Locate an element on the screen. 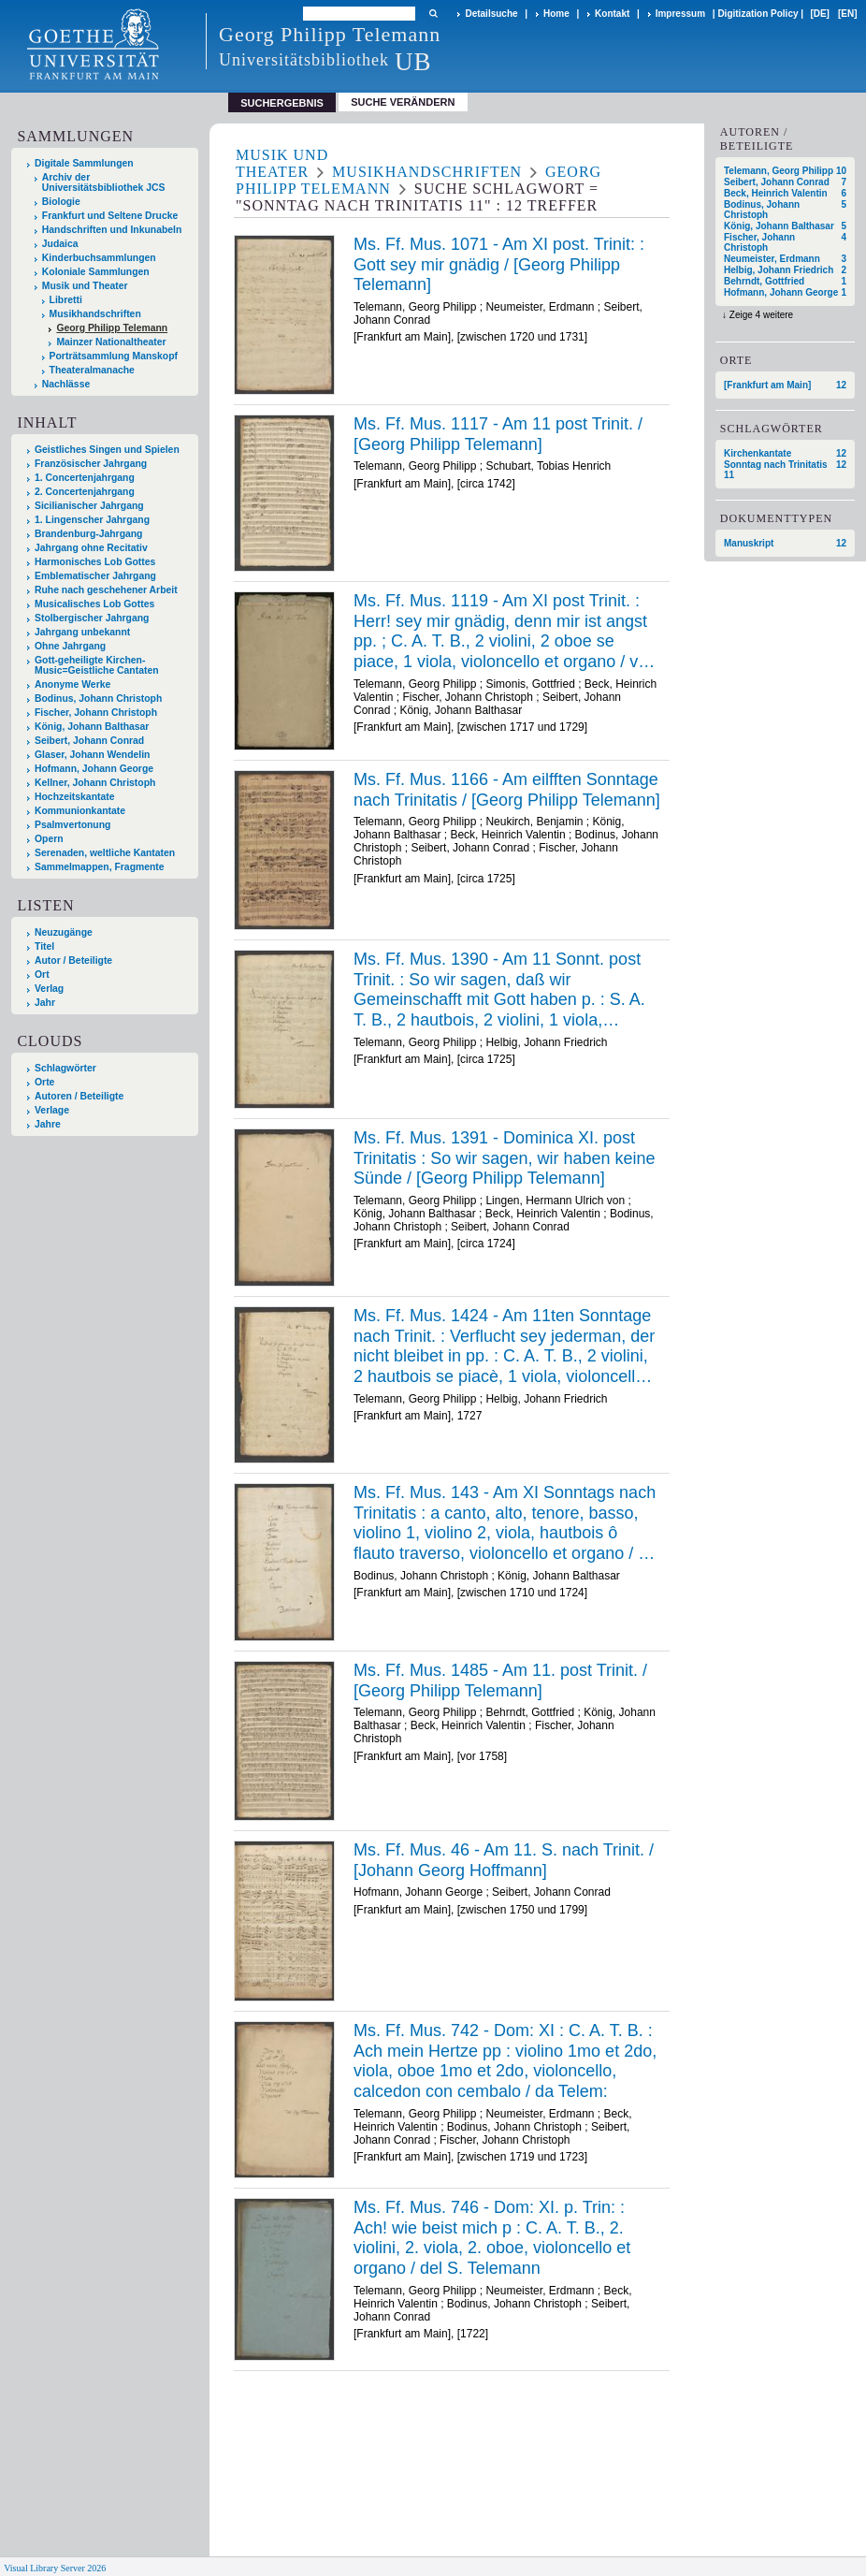 This screenshot has height=2576, width=866. Neuzugänge is located at coordinates (64, 932).